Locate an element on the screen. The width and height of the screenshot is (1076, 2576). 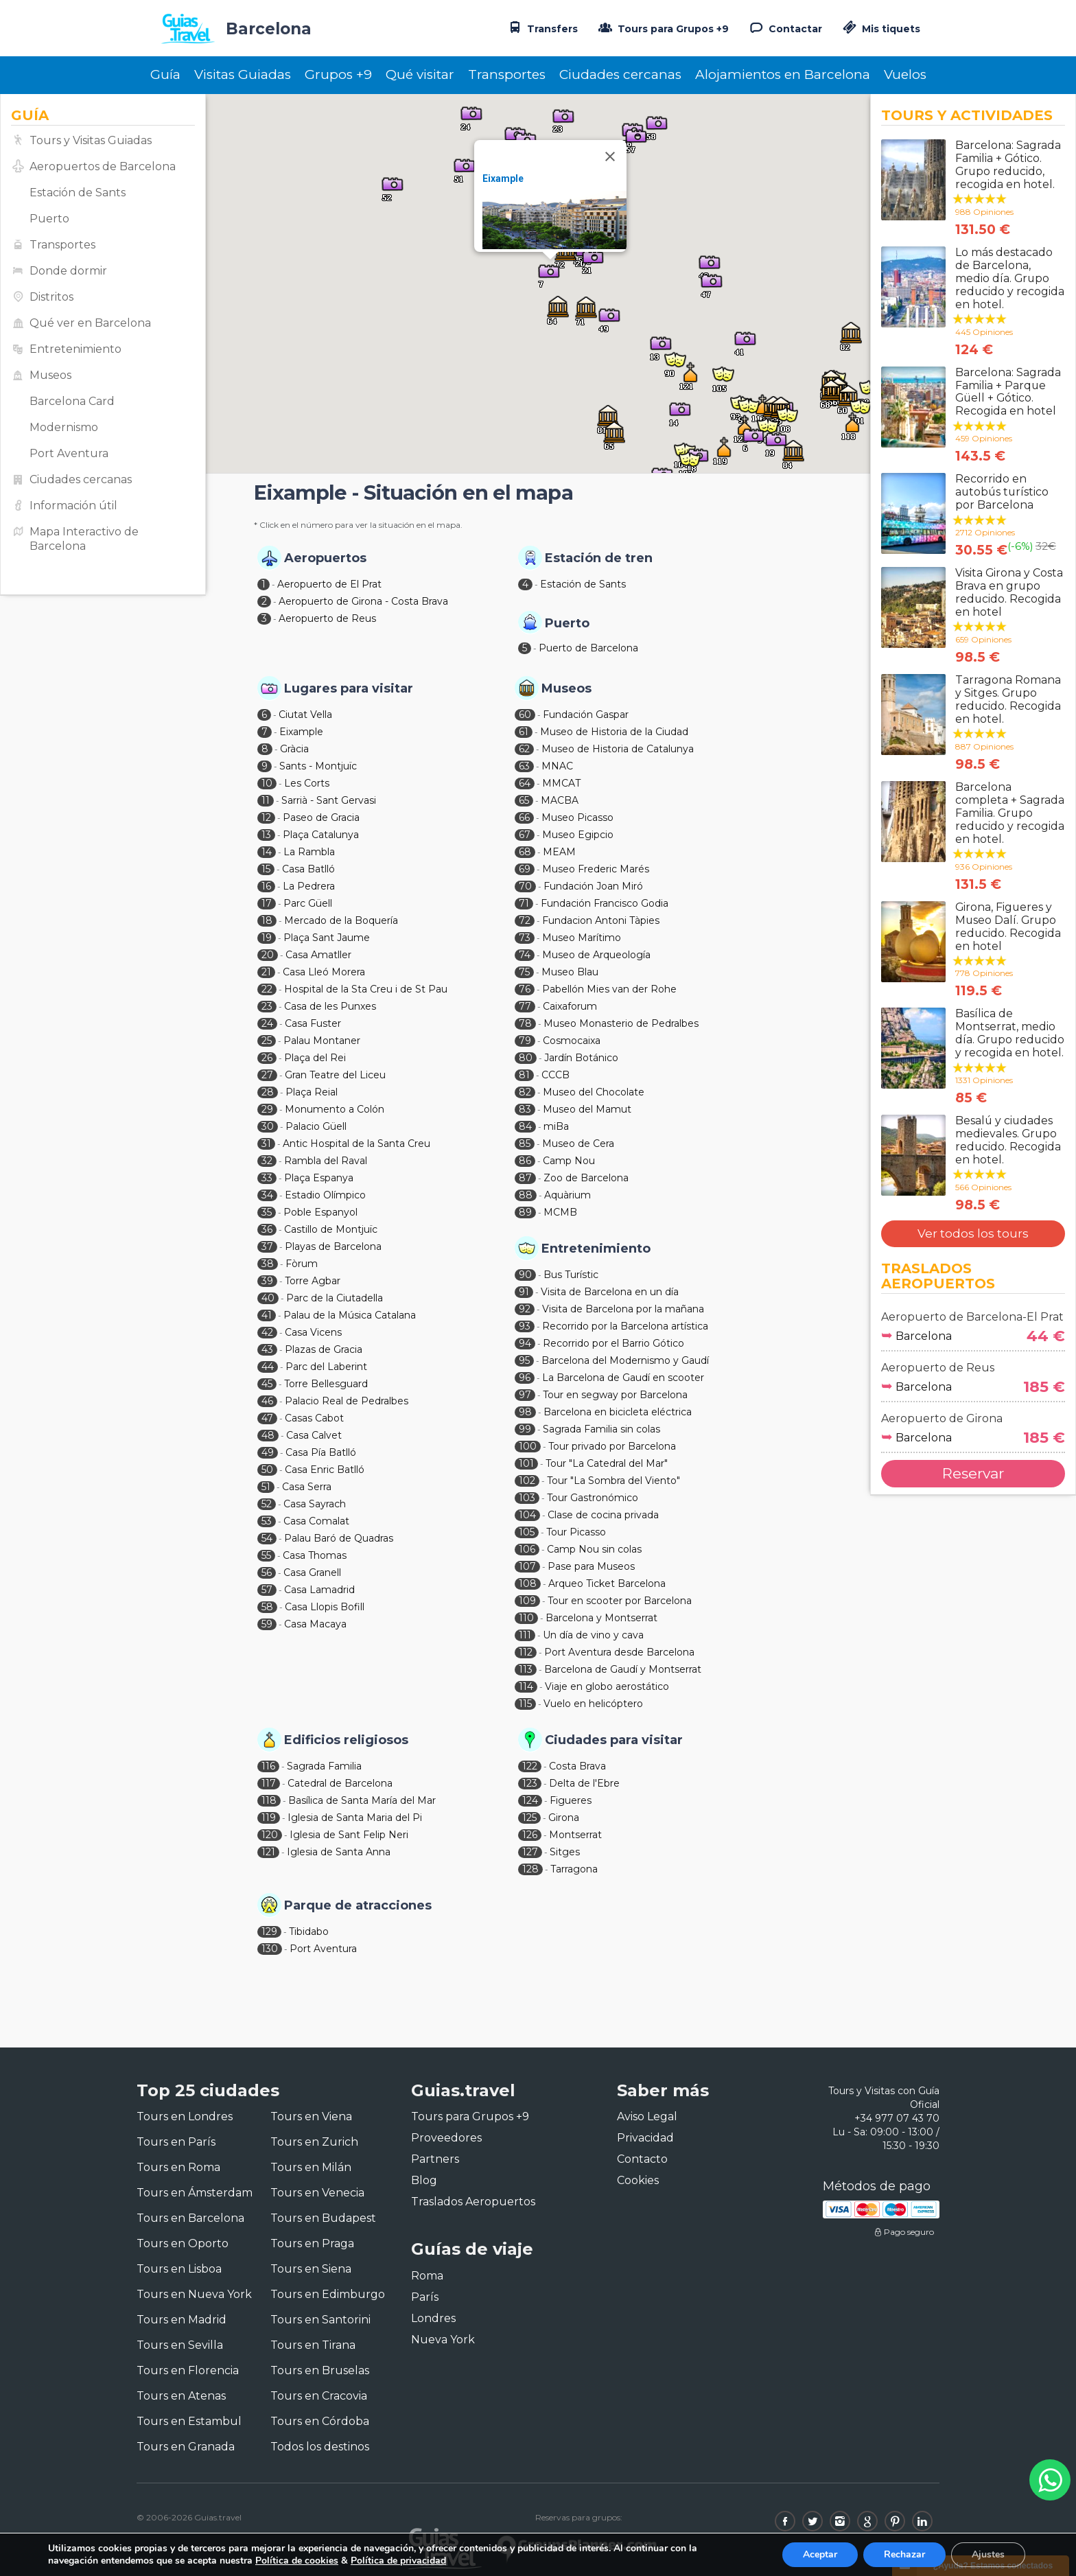
Mis tiquets is located at coordinates (880, 29).